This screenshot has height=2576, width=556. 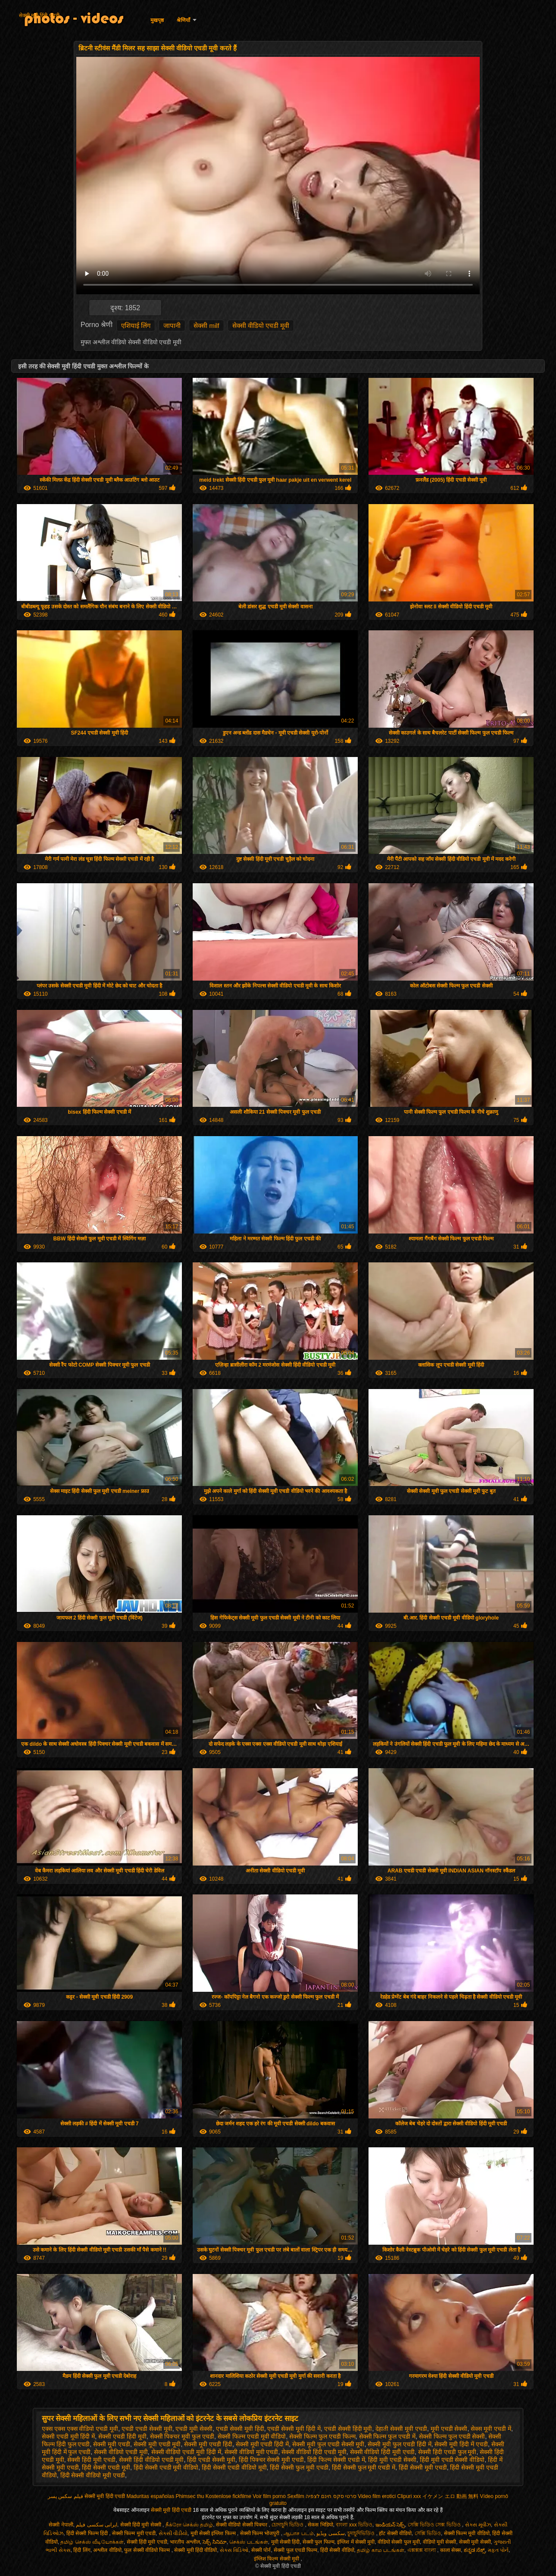 I want to click on સેક્સ મૂવીઝ, so click(x=478, y=2525).